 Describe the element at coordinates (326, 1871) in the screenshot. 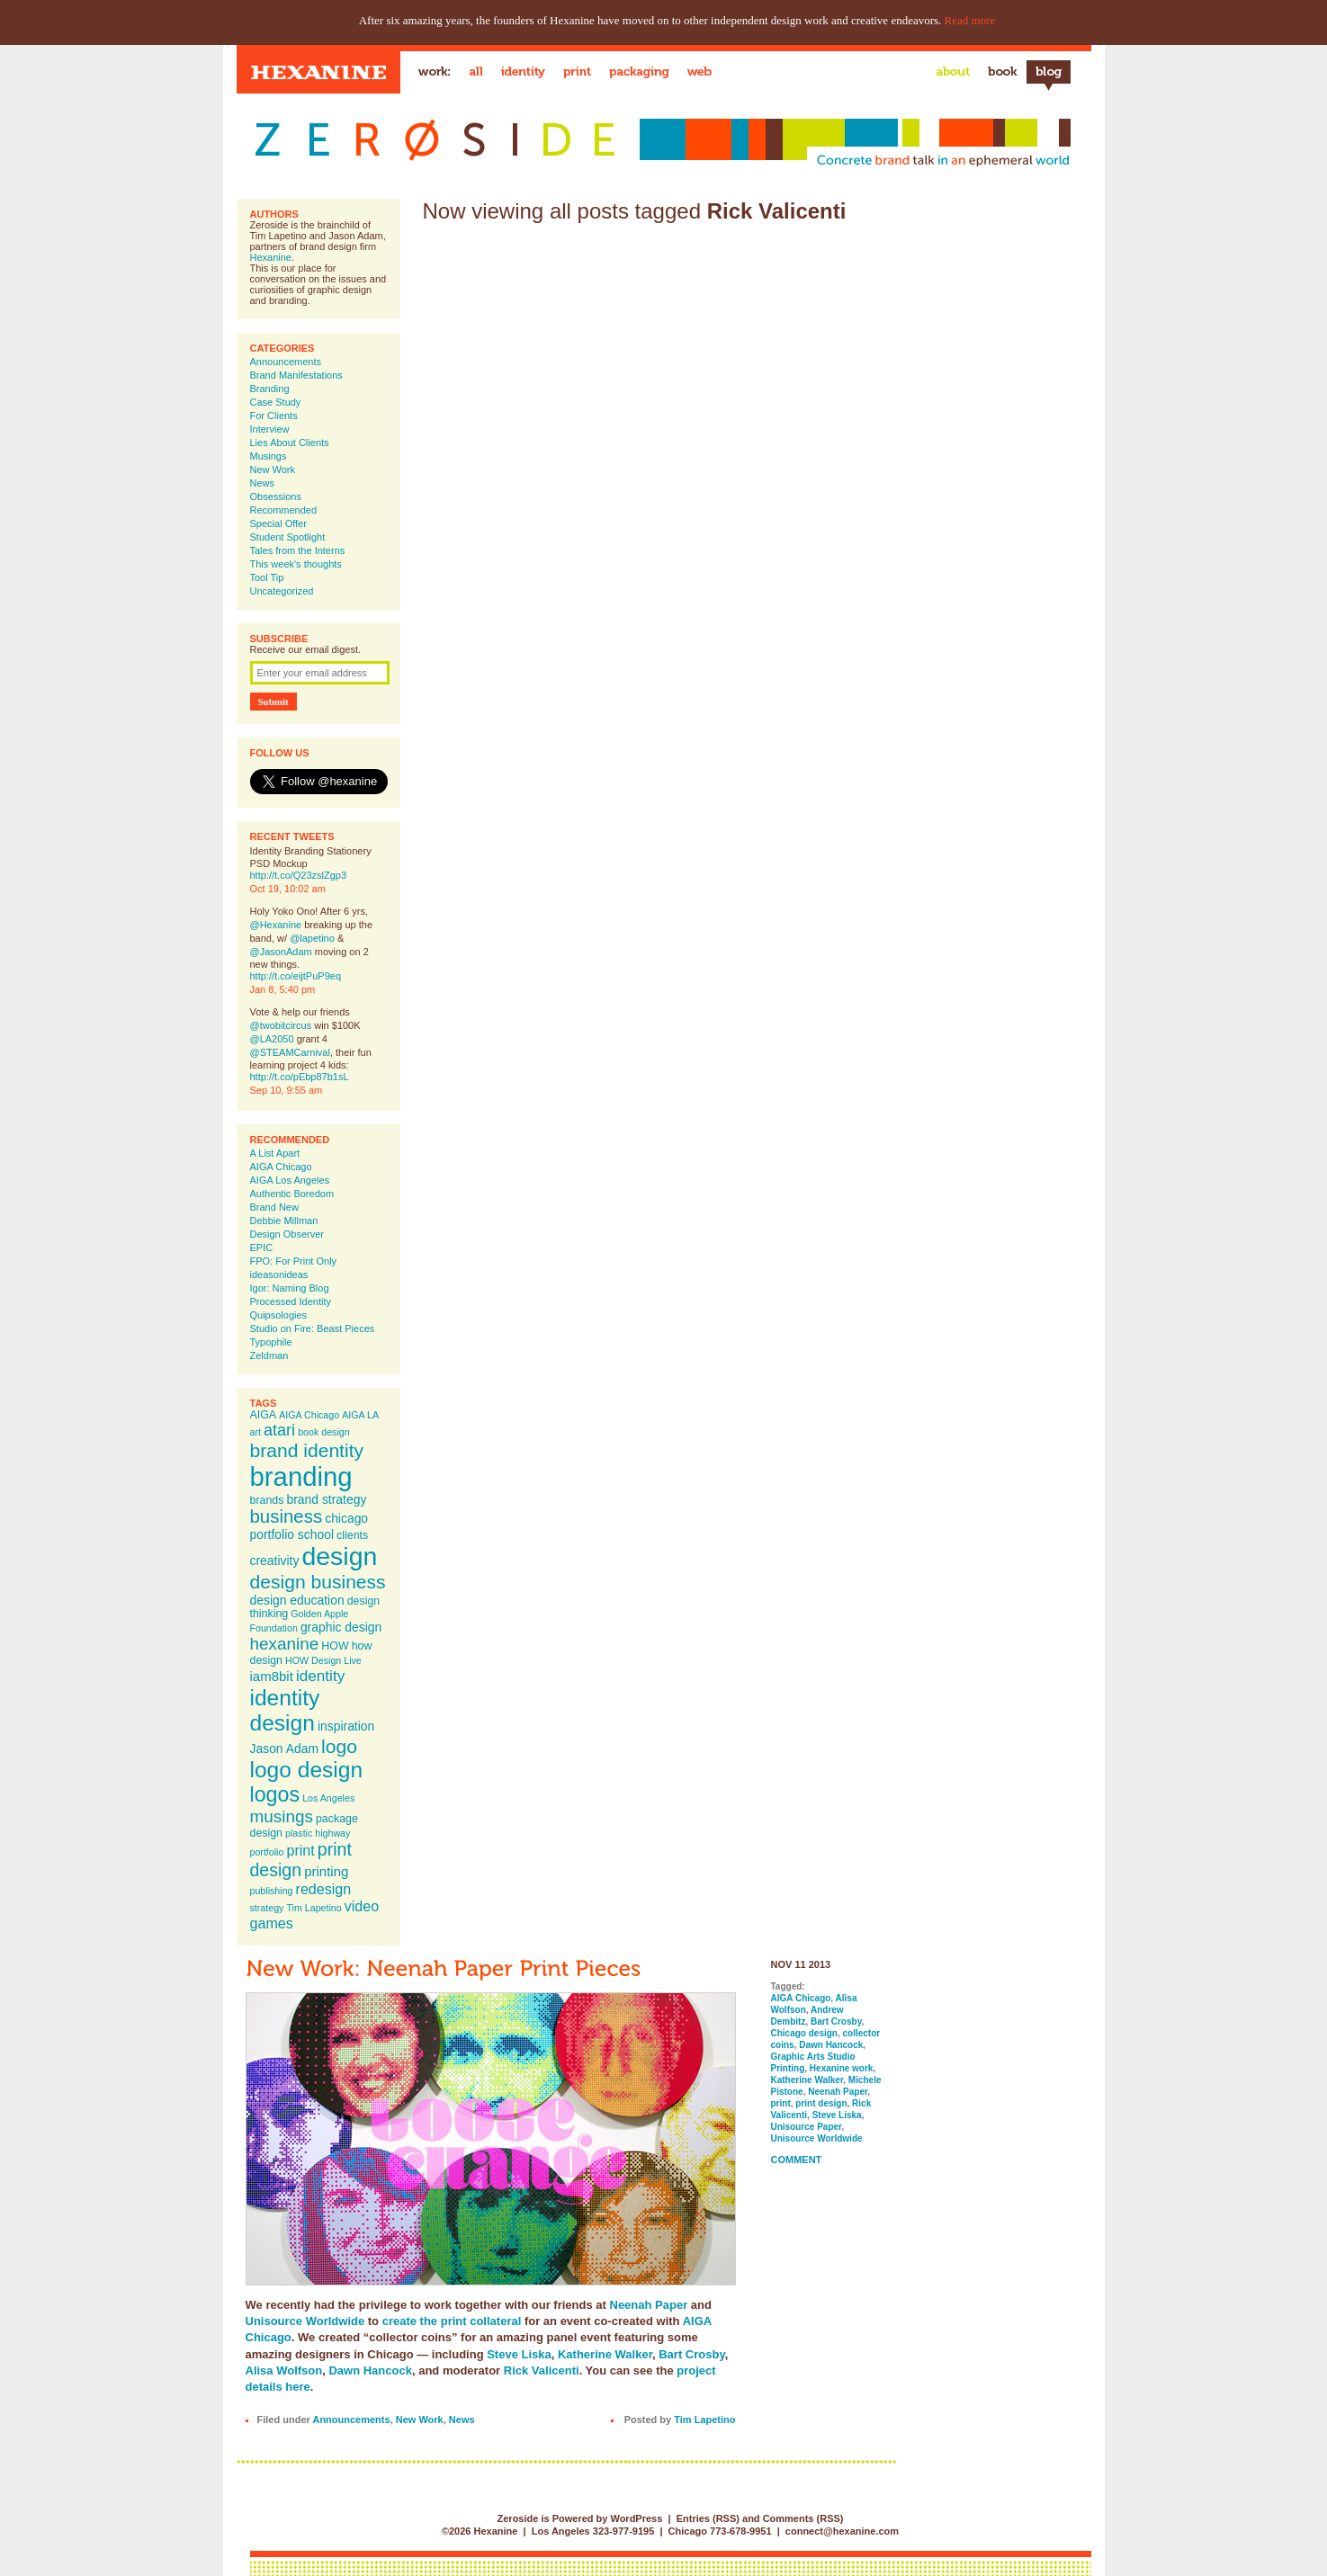

I see `printing` at that location.